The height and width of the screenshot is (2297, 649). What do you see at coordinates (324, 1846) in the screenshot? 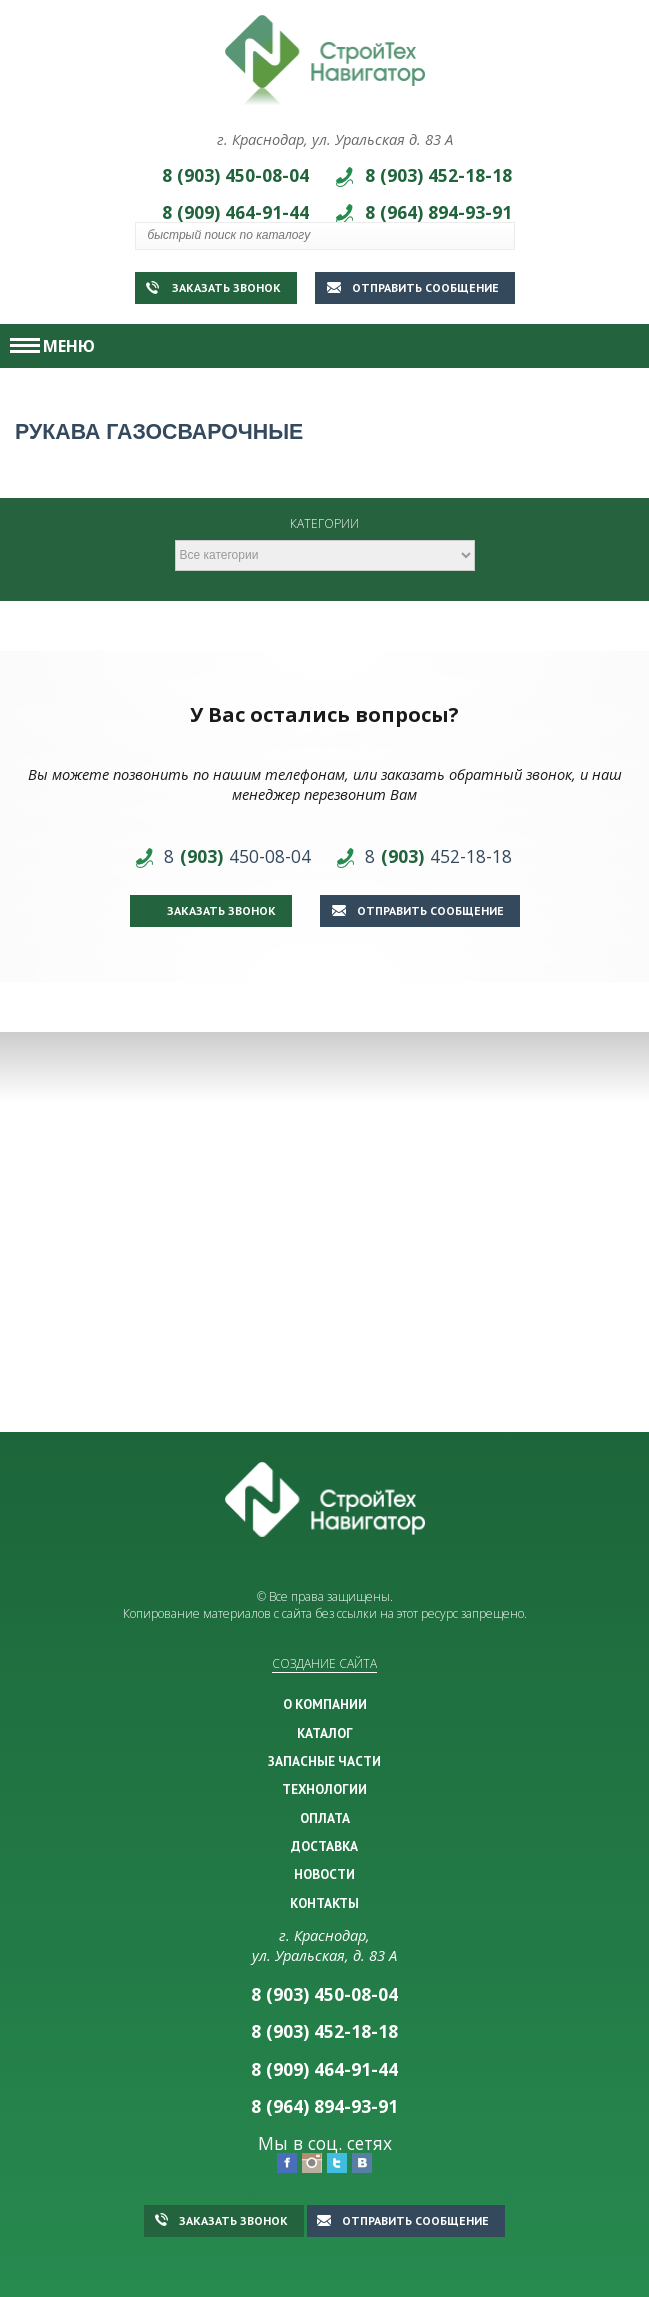
I see `ДОСТАВКА` at bounding box center [324, 1846].